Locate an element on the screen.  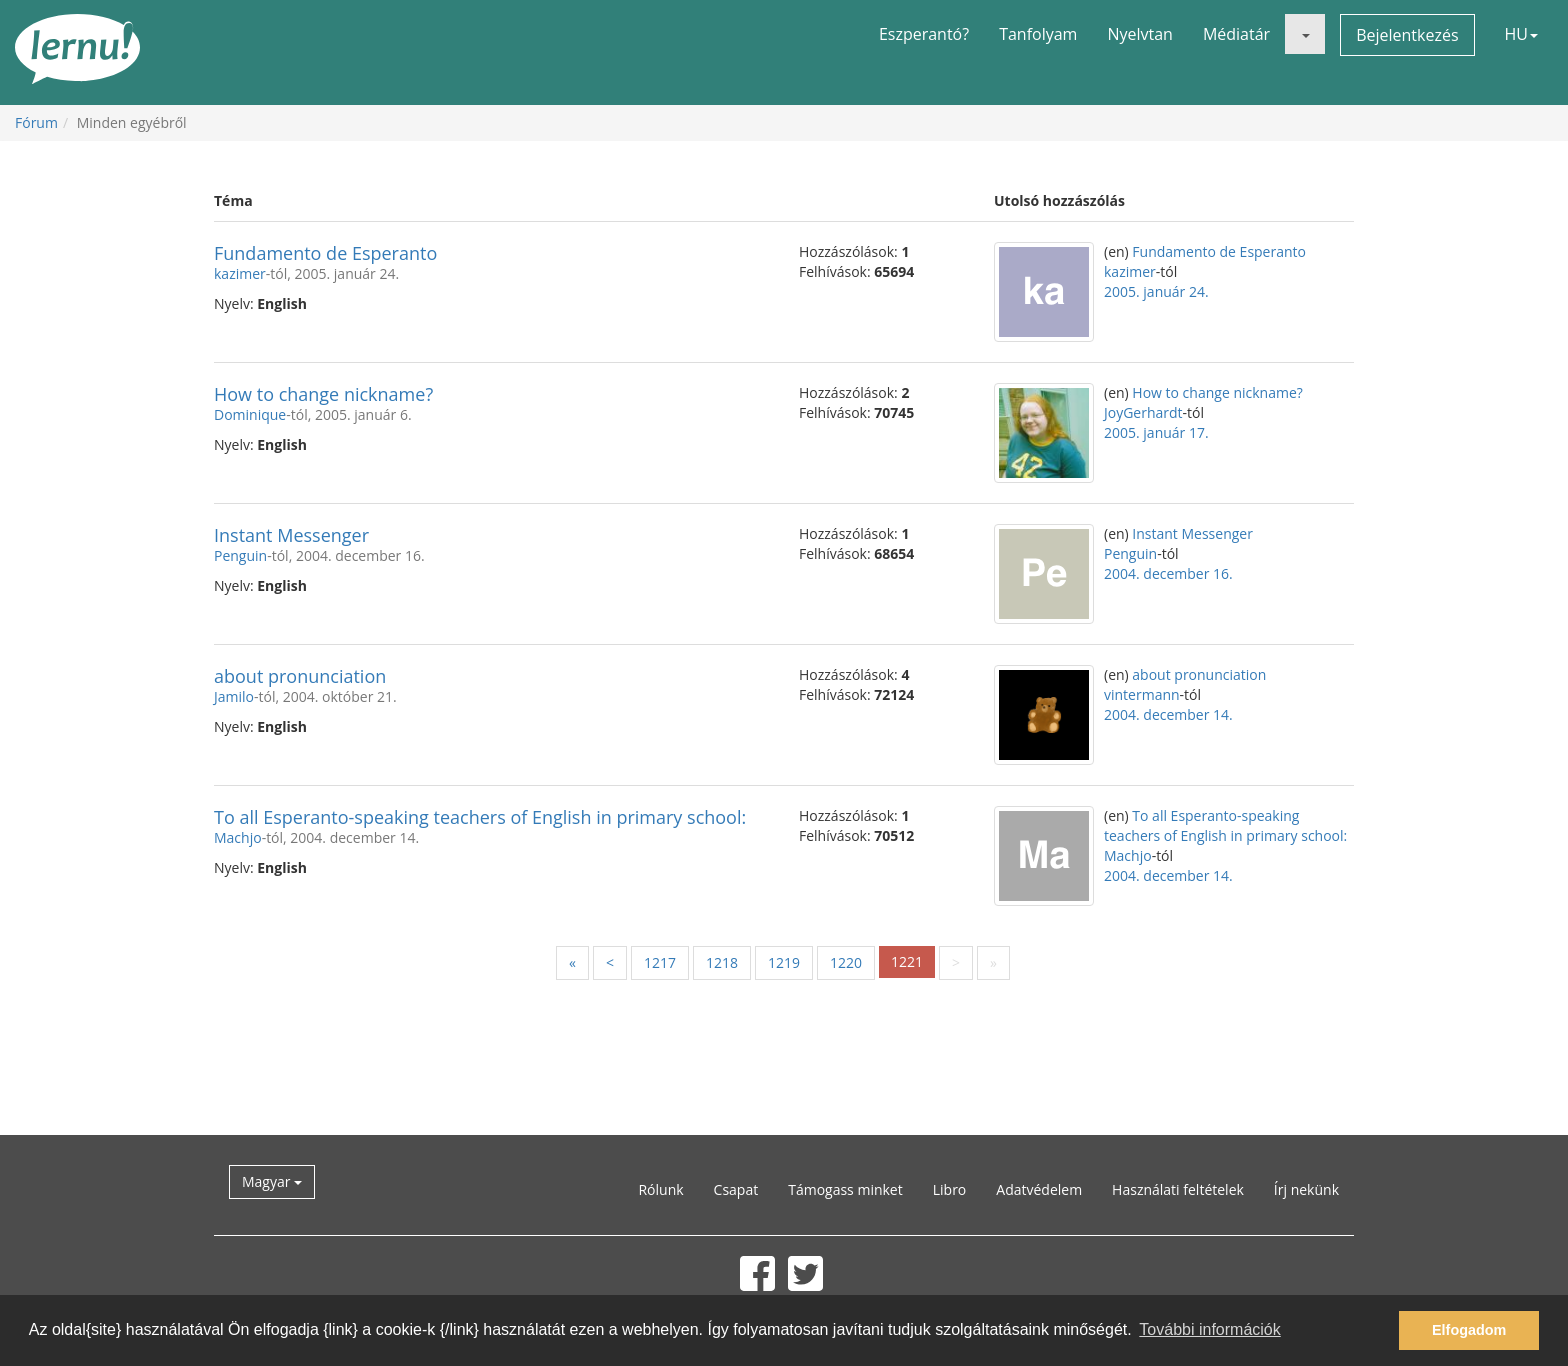
Támogass minket is located at coordinates (845, 1189).